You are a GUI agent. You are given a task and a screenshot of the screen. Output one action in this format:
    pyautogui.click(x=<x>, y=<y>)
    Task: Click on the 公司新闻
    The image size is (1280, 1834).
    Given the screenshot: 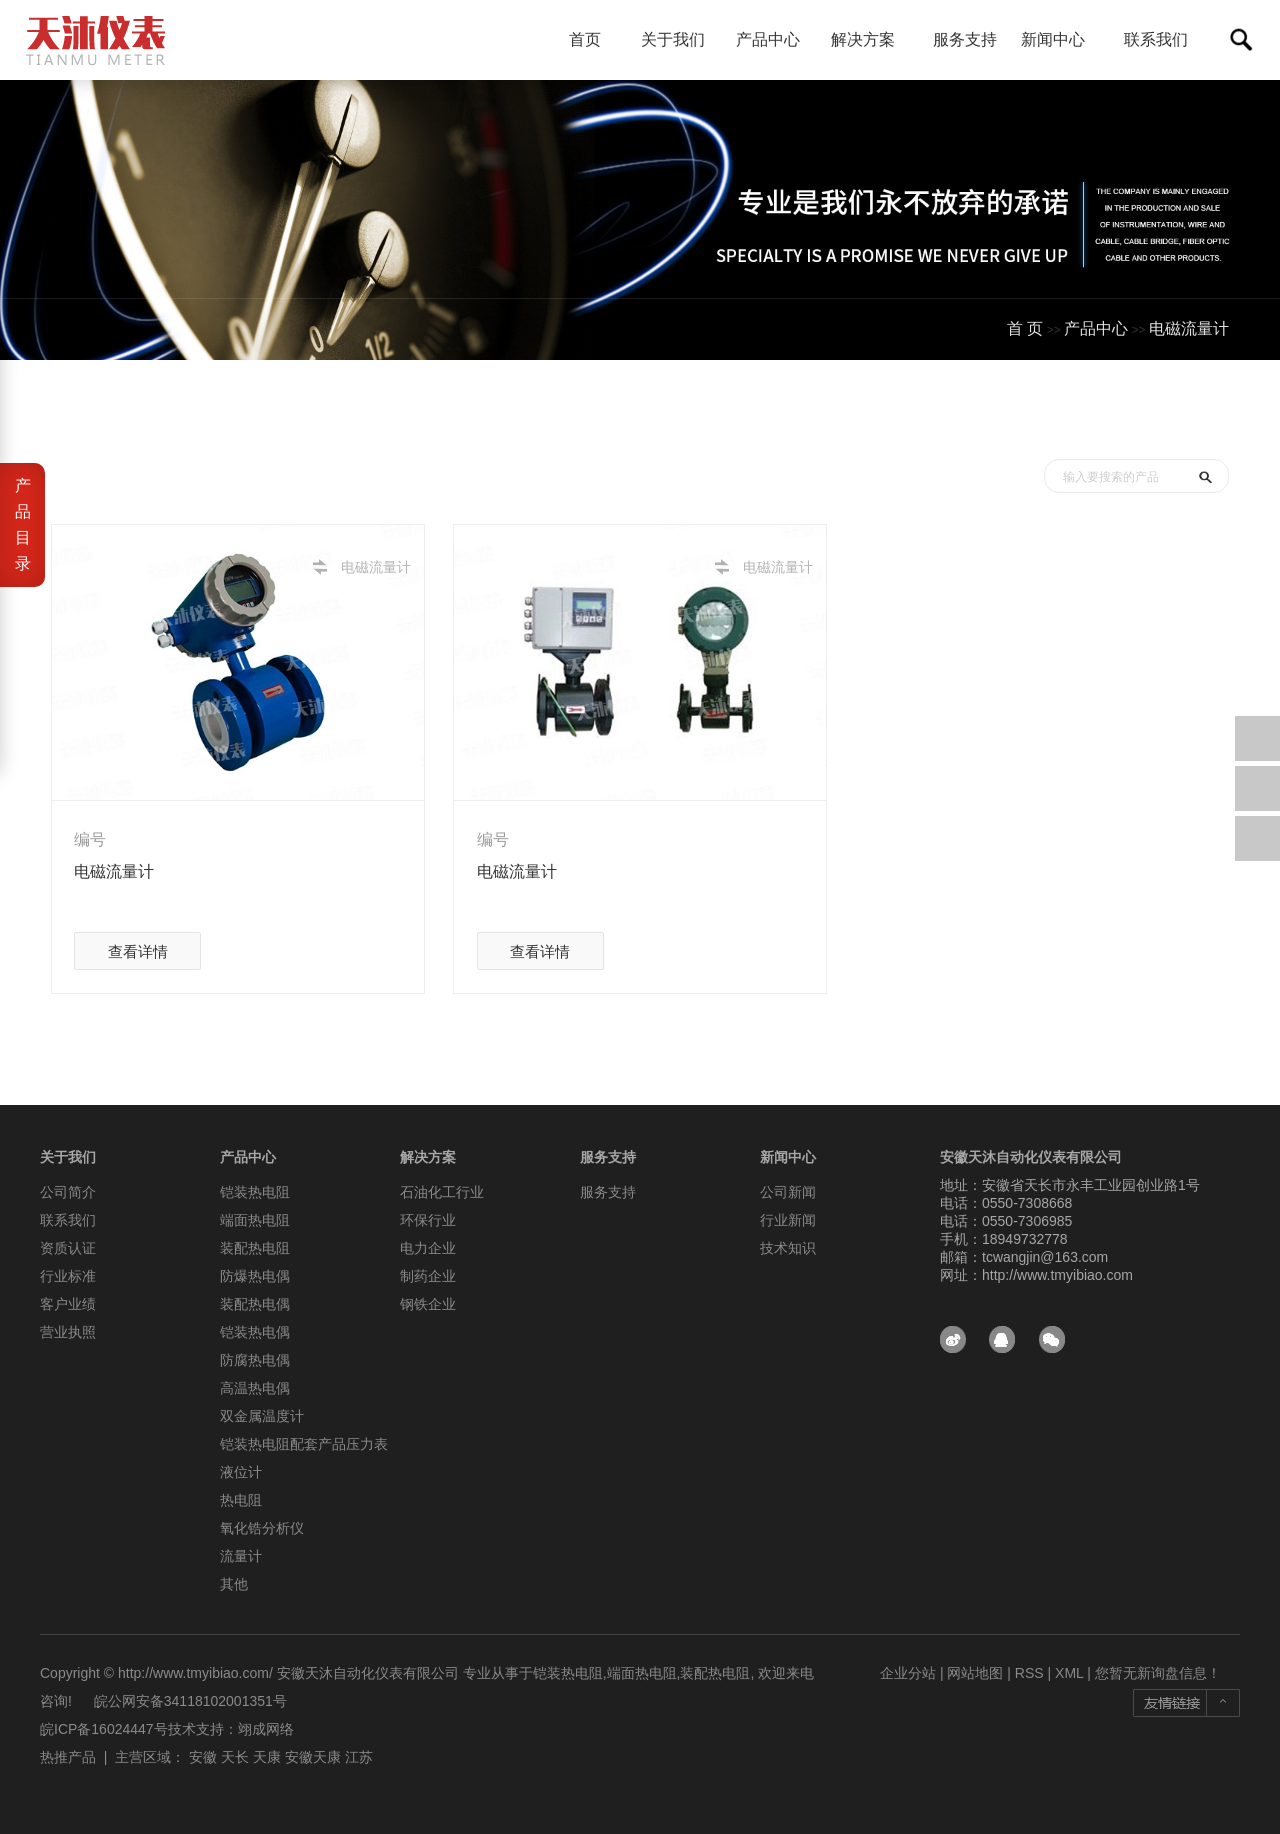 What is the action you would take?
    pyautogui.click(x=788, y=1192)
    